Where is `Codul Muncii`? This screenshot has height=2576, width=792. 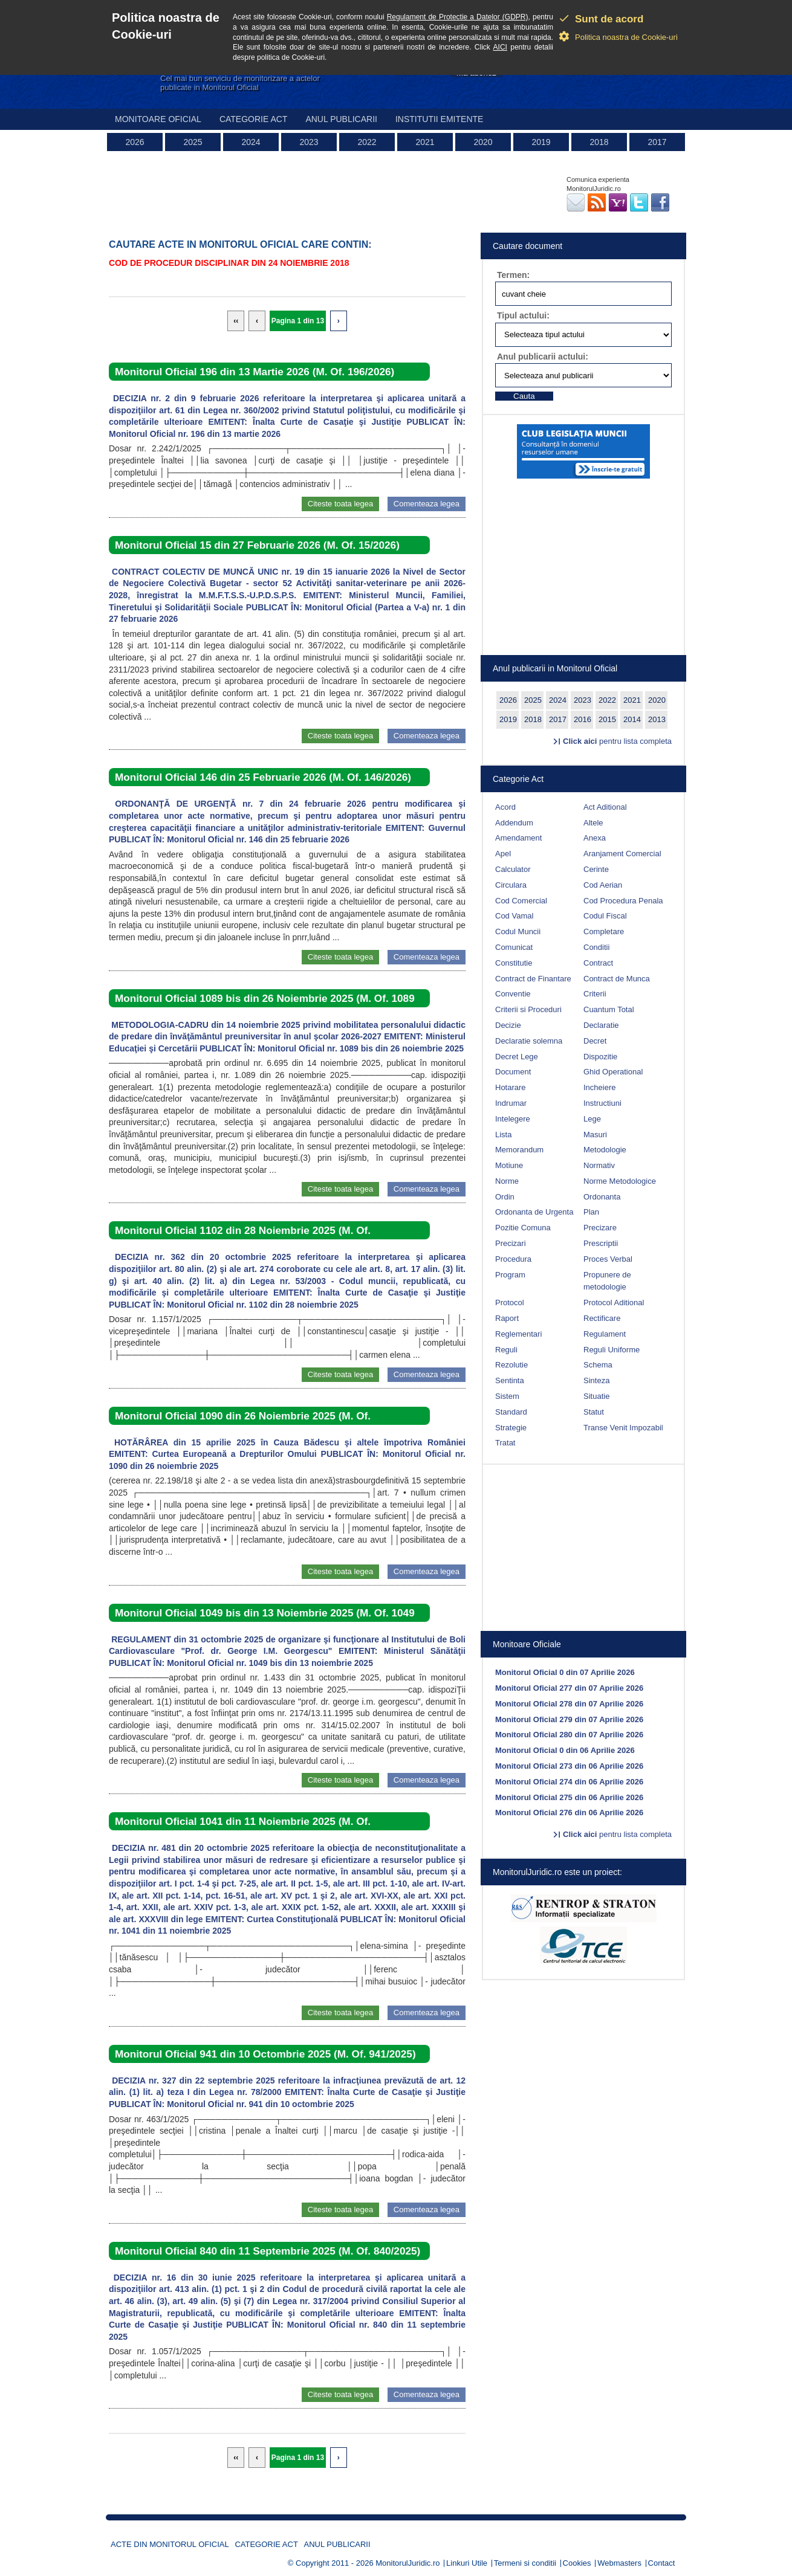 Codul Muncii is located at coordinates (517, 931).